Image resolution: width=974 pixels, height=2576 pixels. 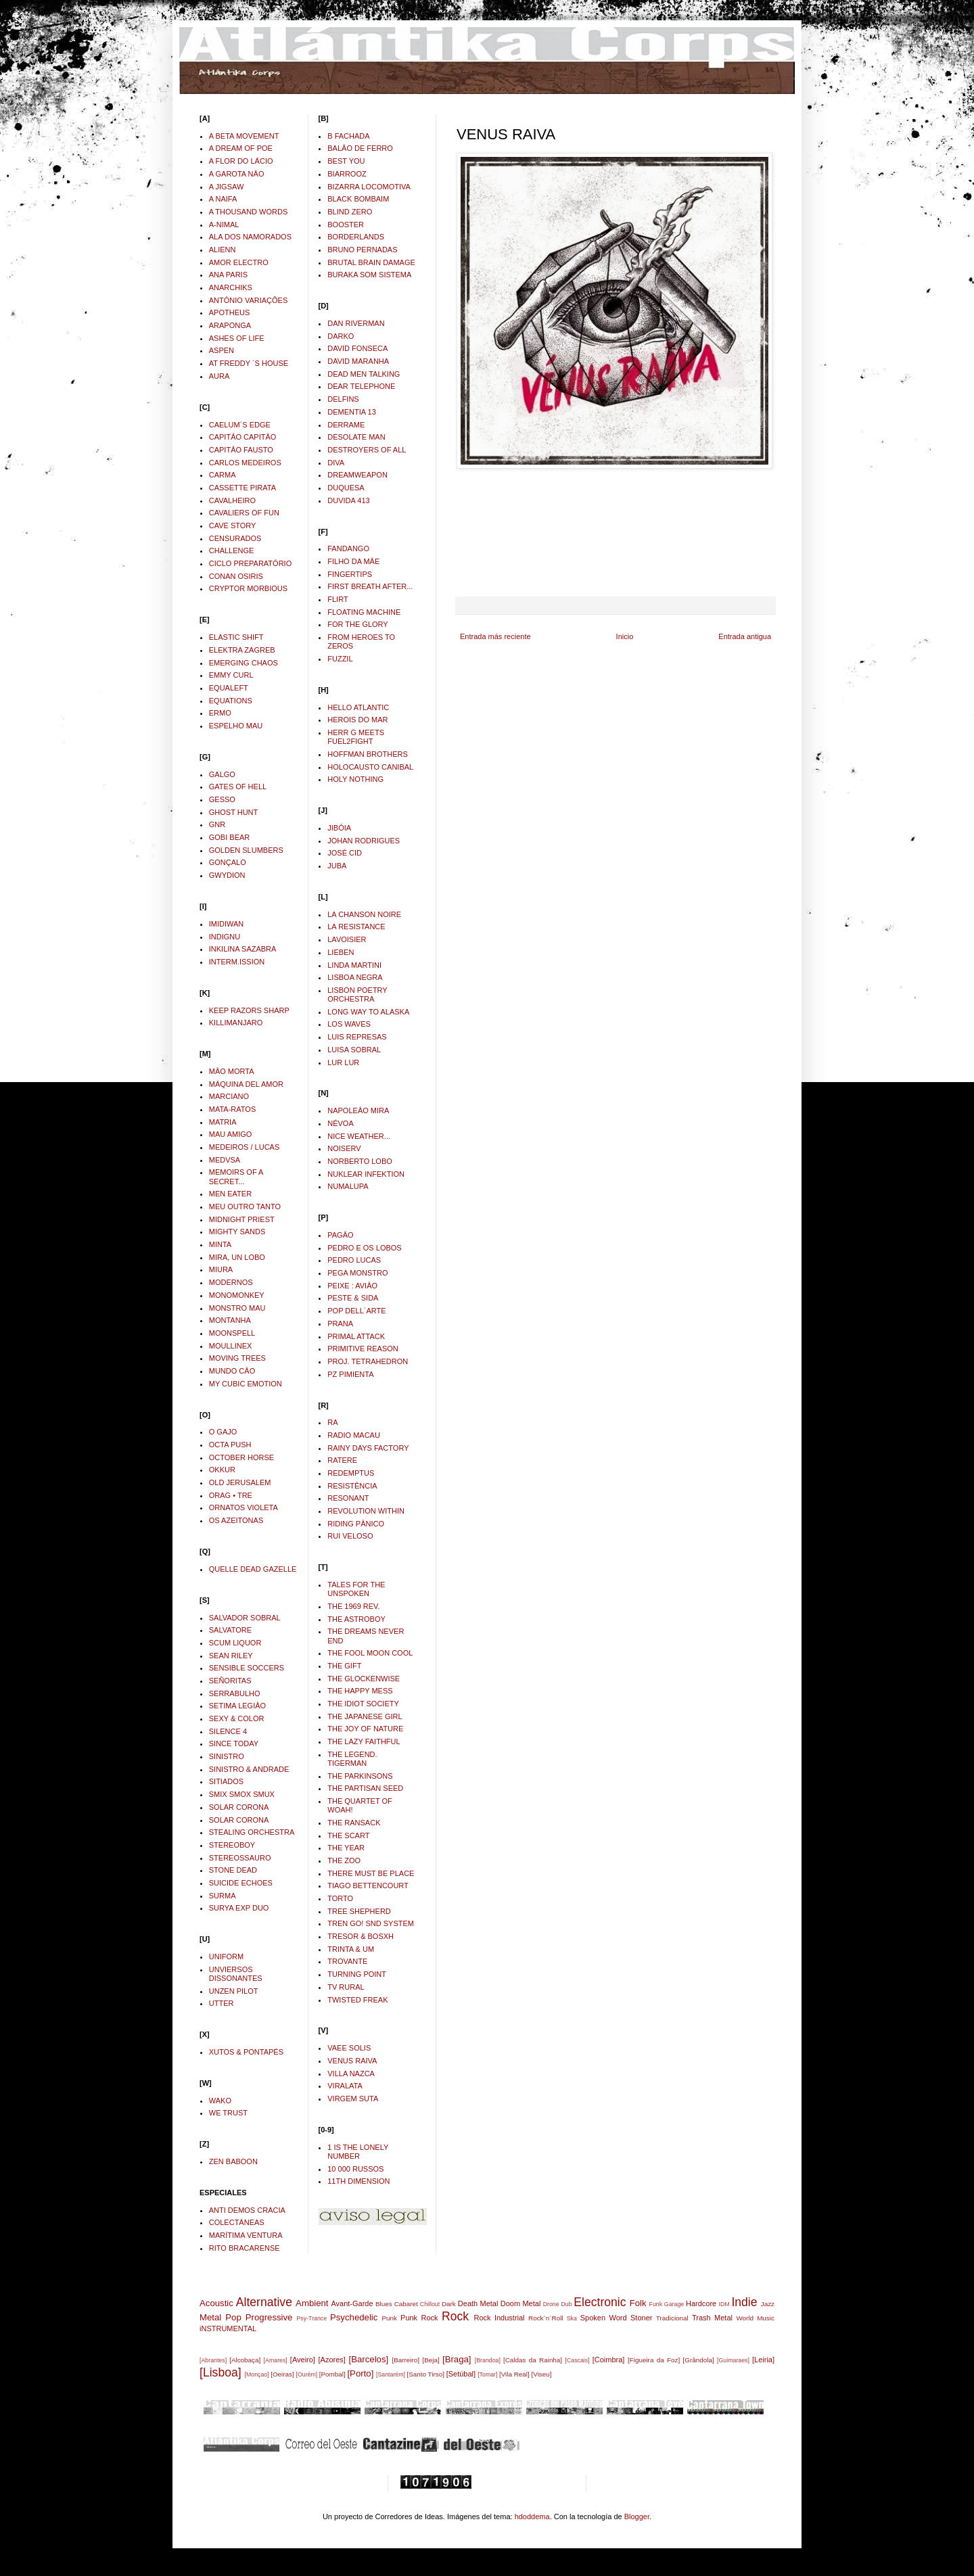 I want to click on AMOR ELECTRO, so click(x=239, y=262).